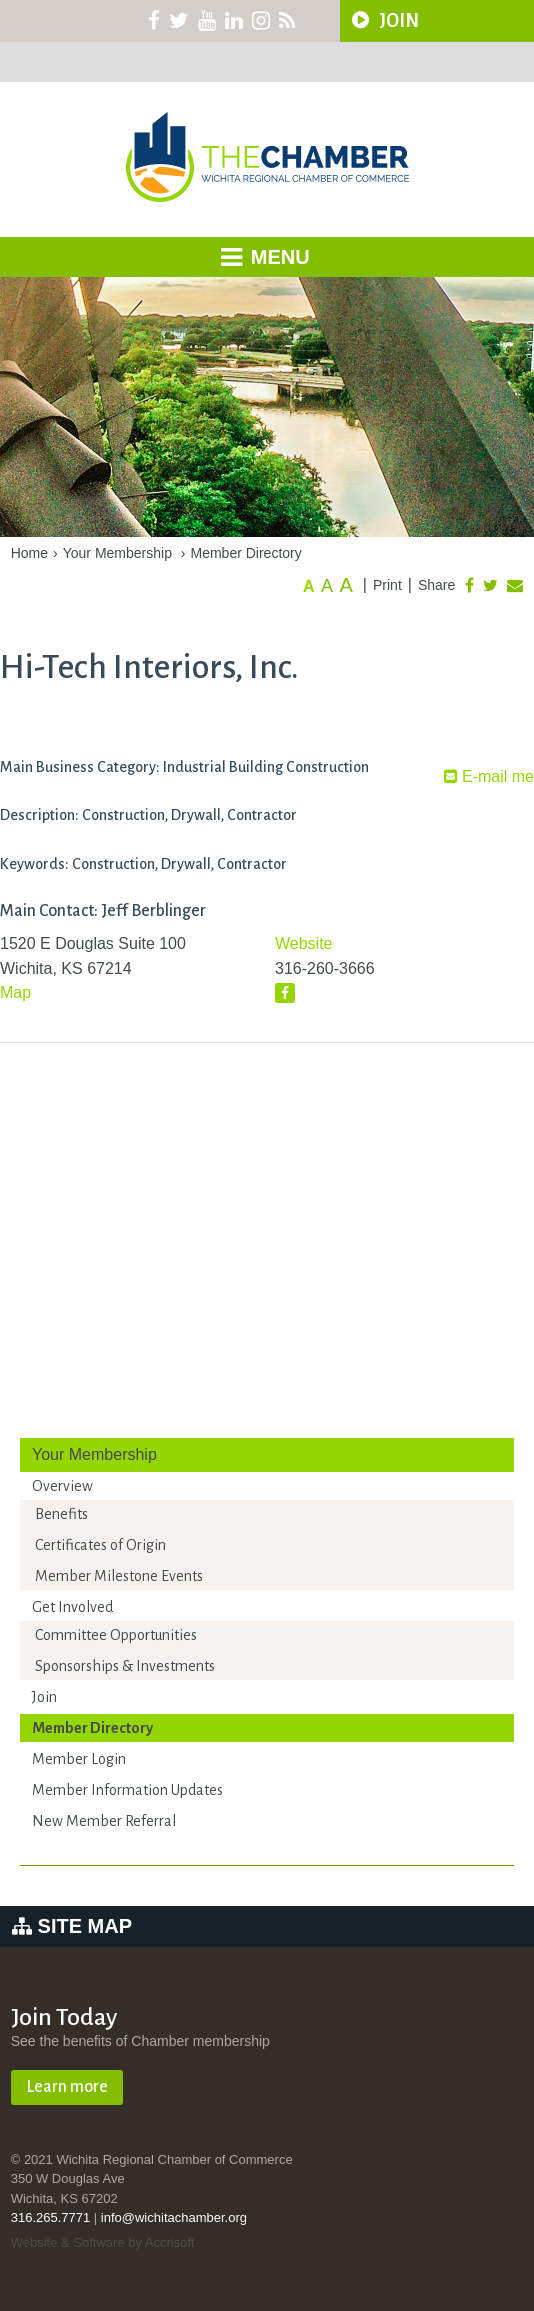 The height and width of the screenshot is (2311, 534). I want to click on Member Directory, so click(246, 553).